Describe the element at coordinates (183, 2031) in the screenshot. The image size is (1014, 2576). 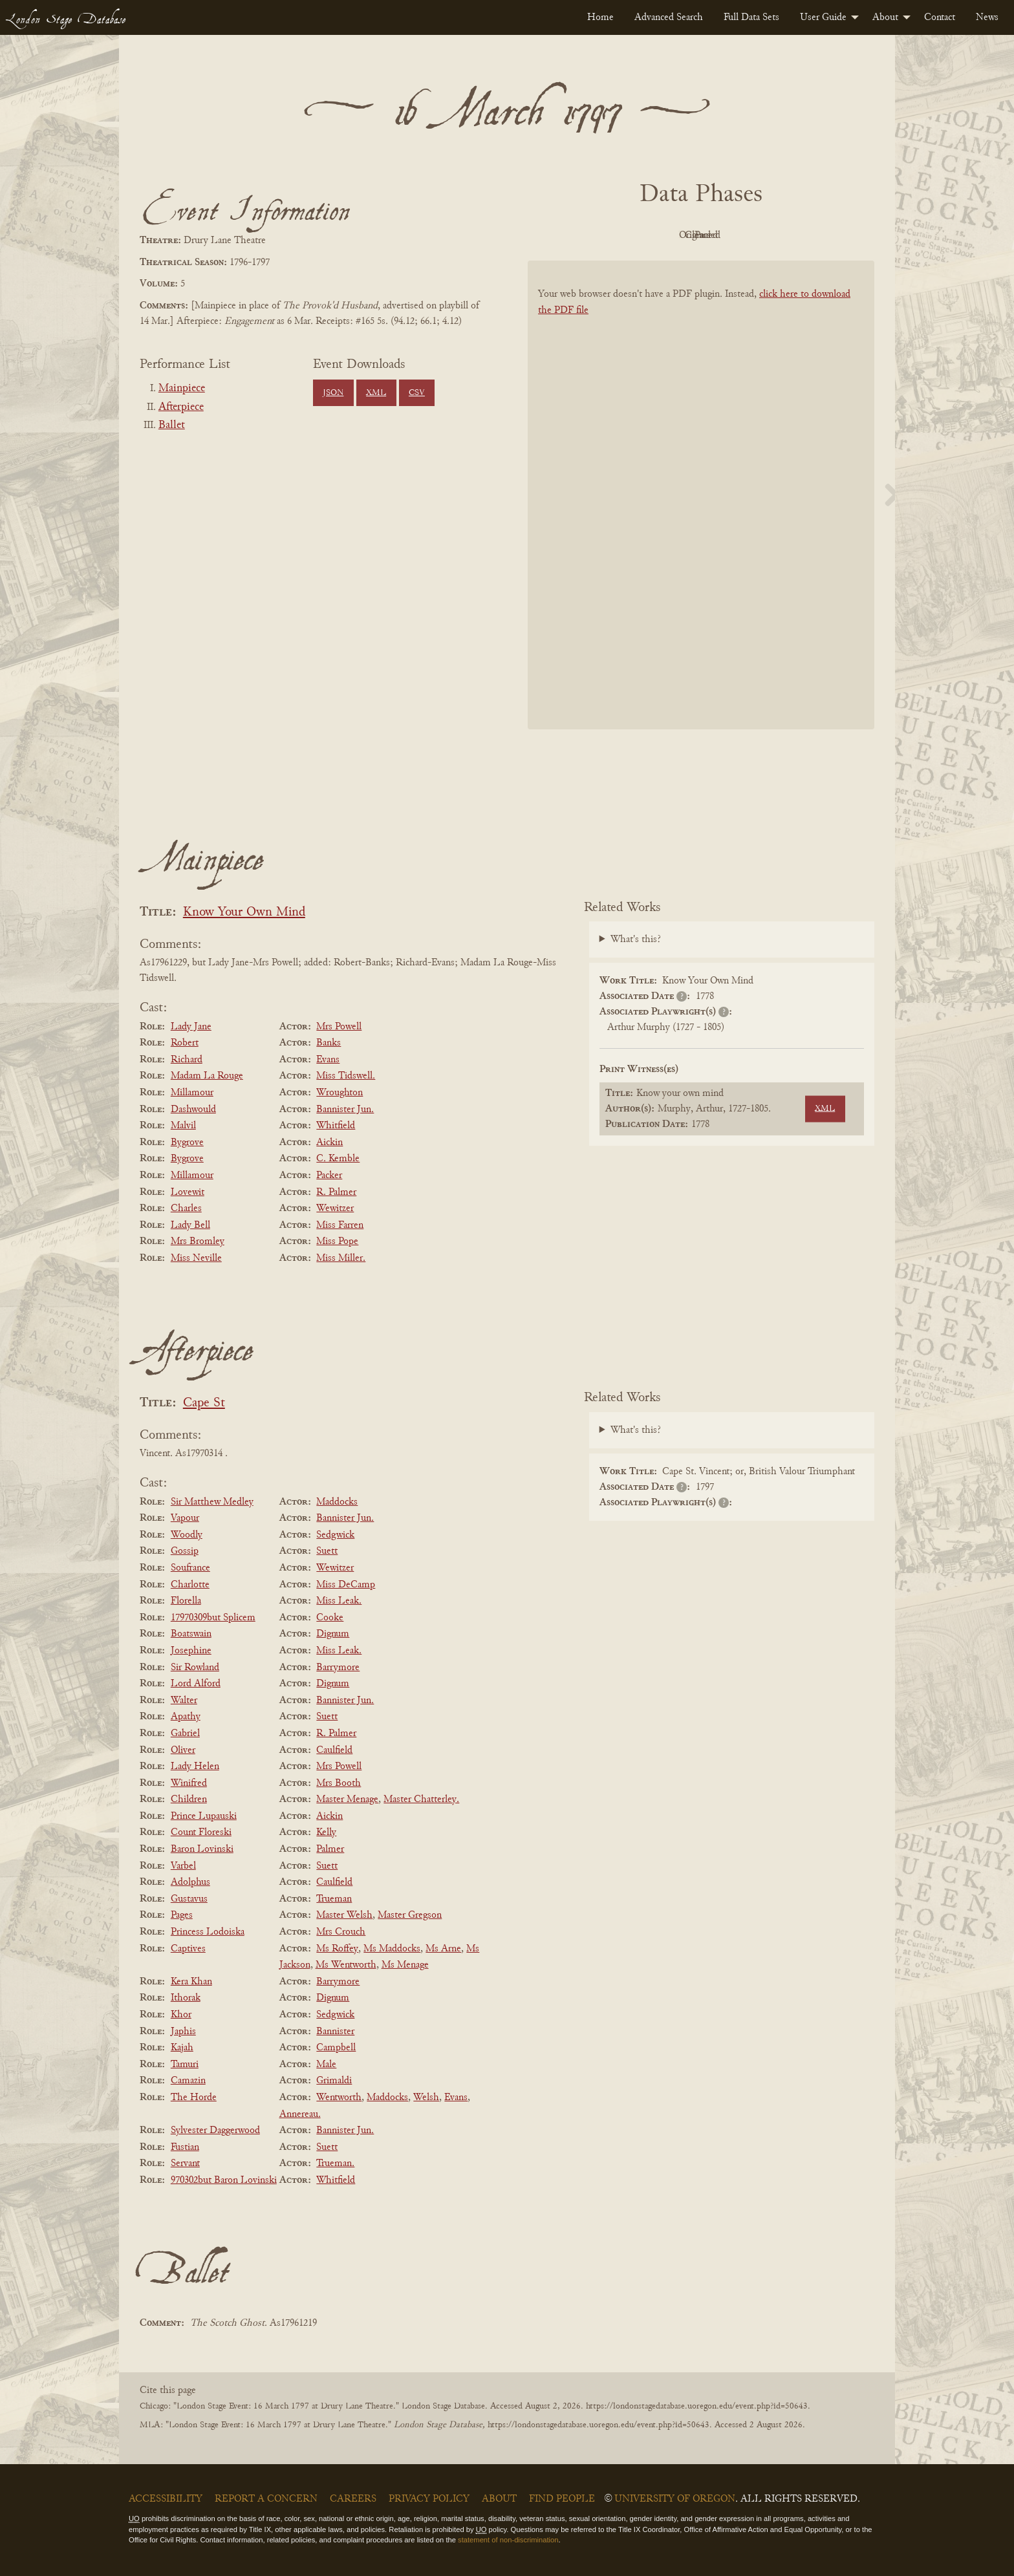
I see `Japhis` at that location.